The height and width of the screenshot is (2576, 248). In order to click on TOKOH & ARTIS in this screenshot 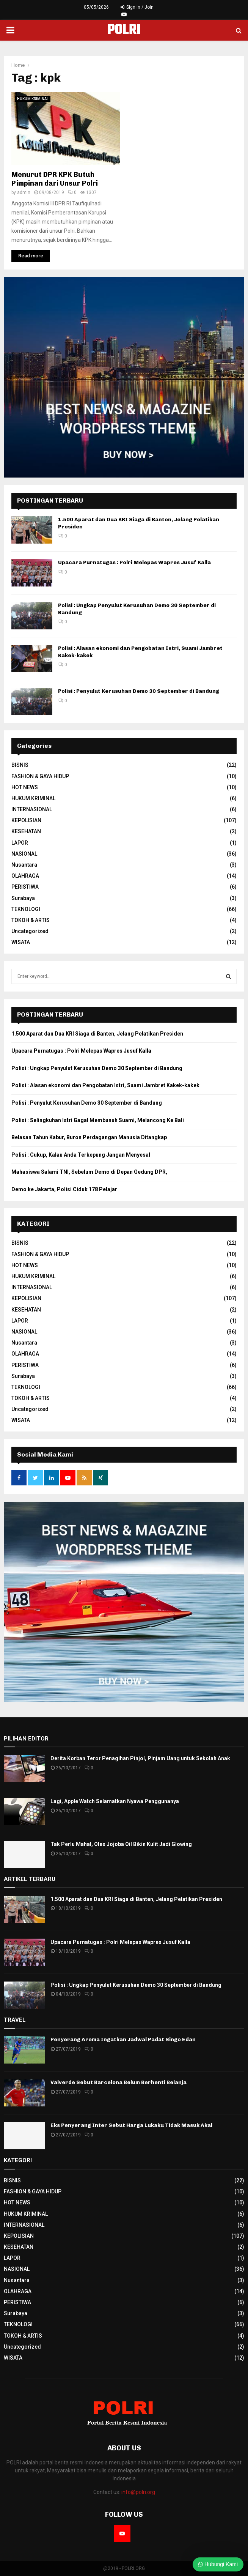, I will do `click(30, 920)`.